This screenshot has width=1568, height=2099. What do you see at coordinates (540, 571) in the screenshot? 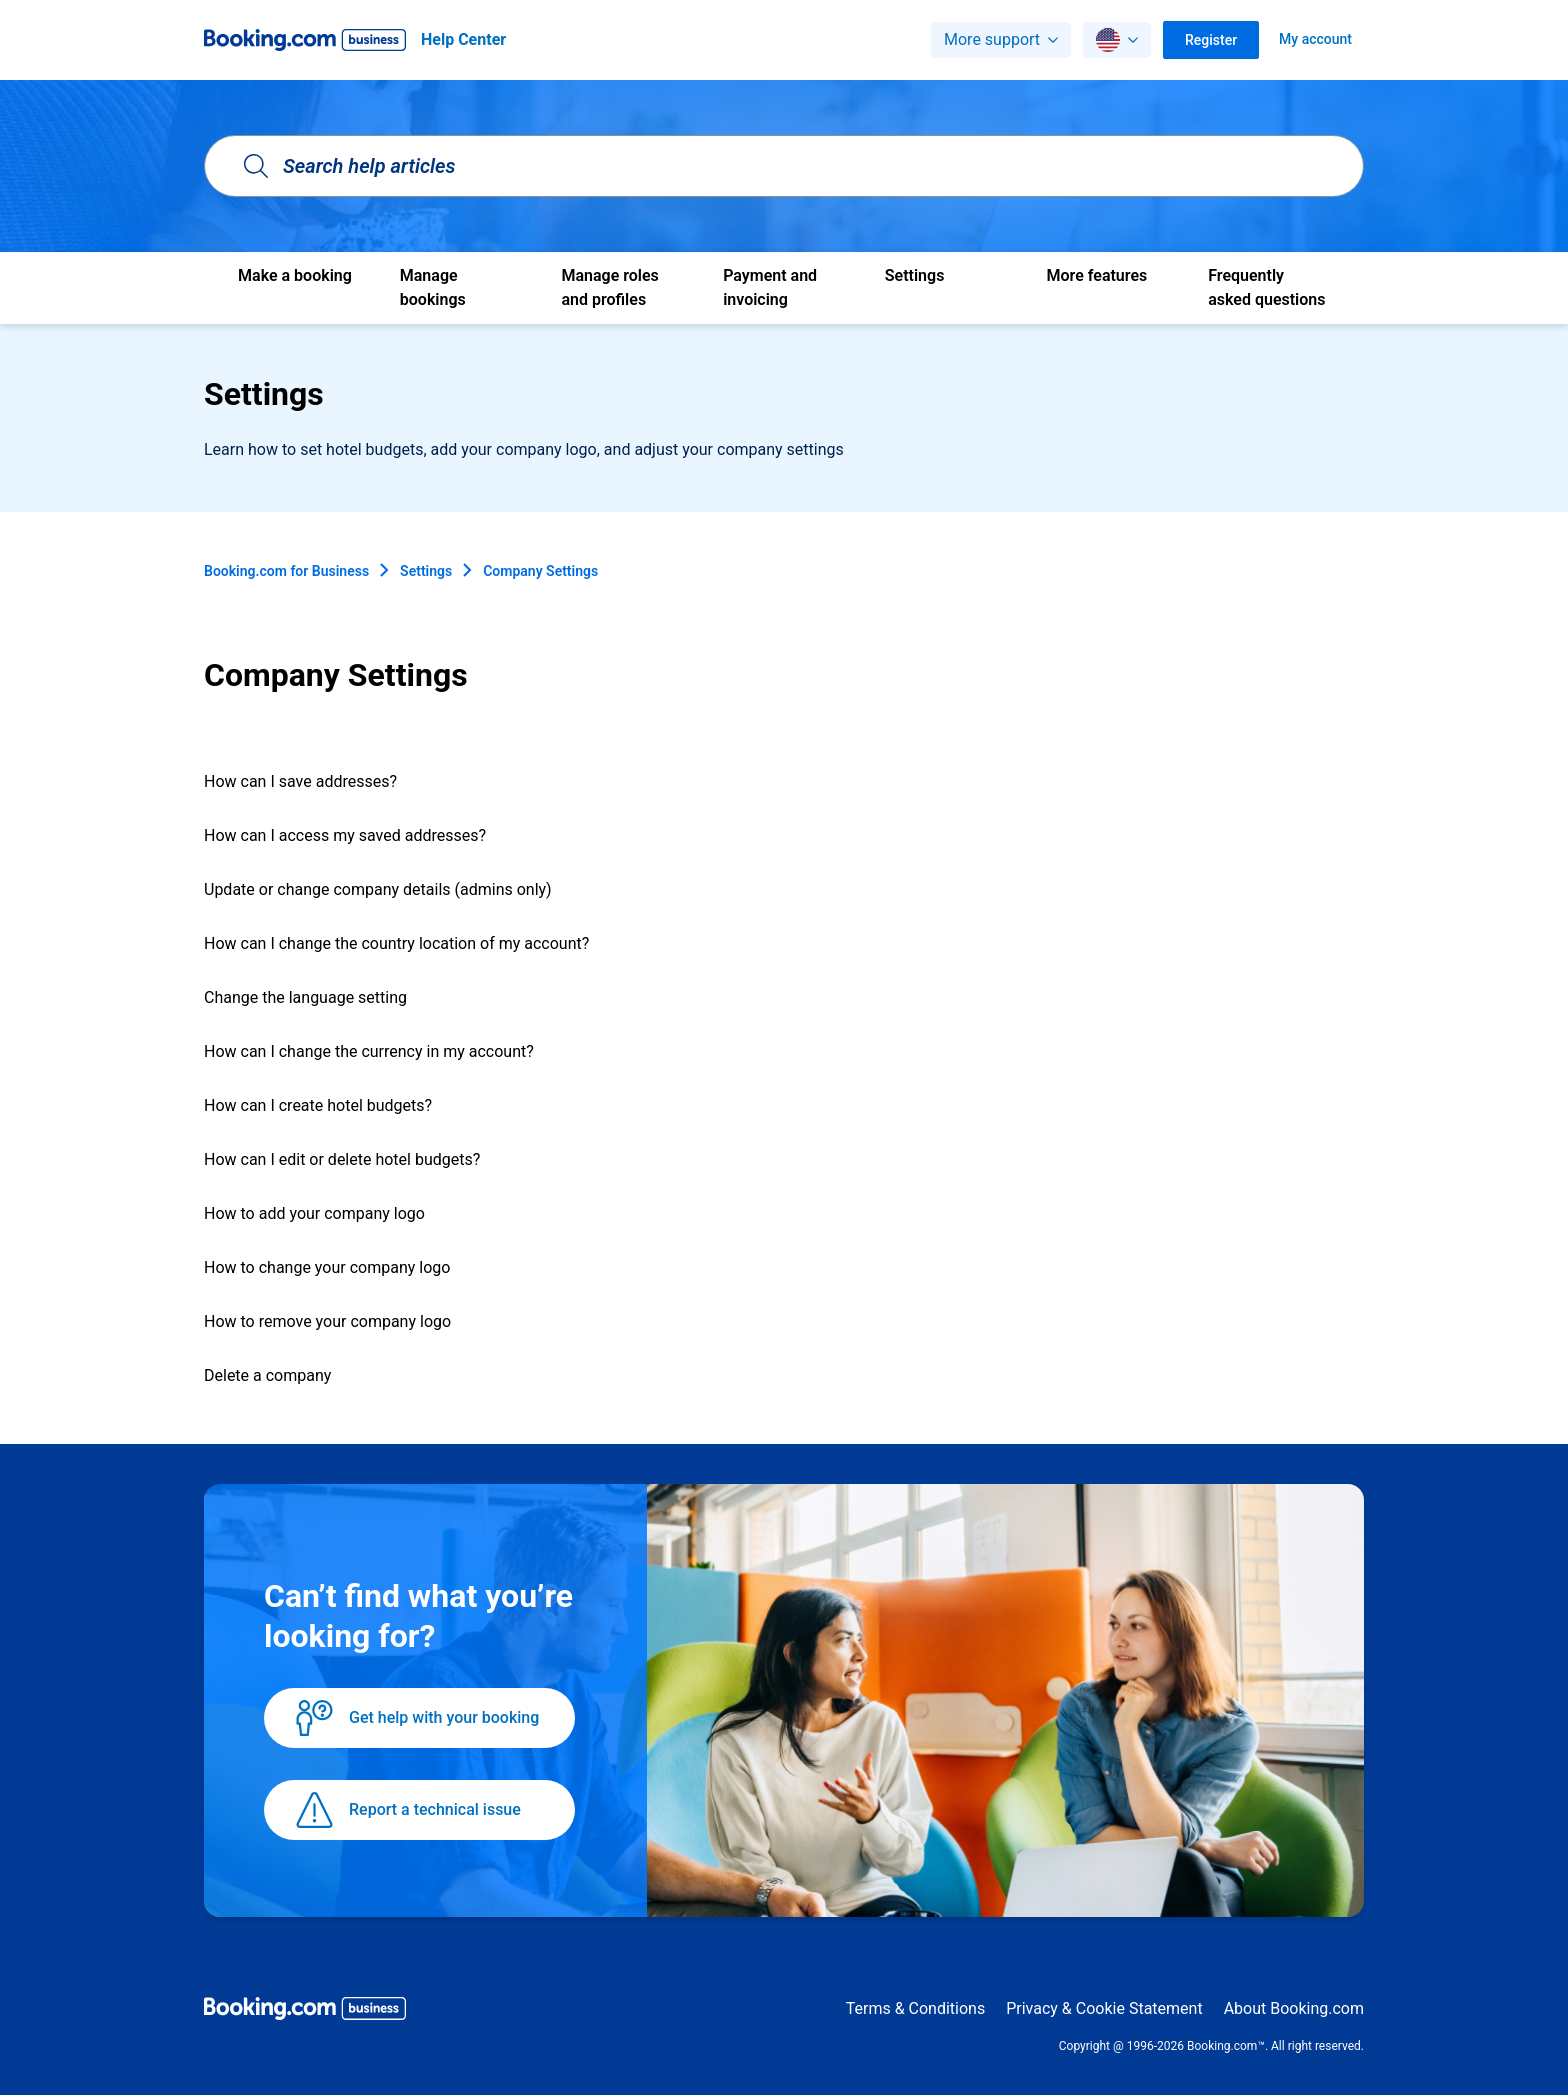
I see `Company Settings` at bounding box center [540, 571].